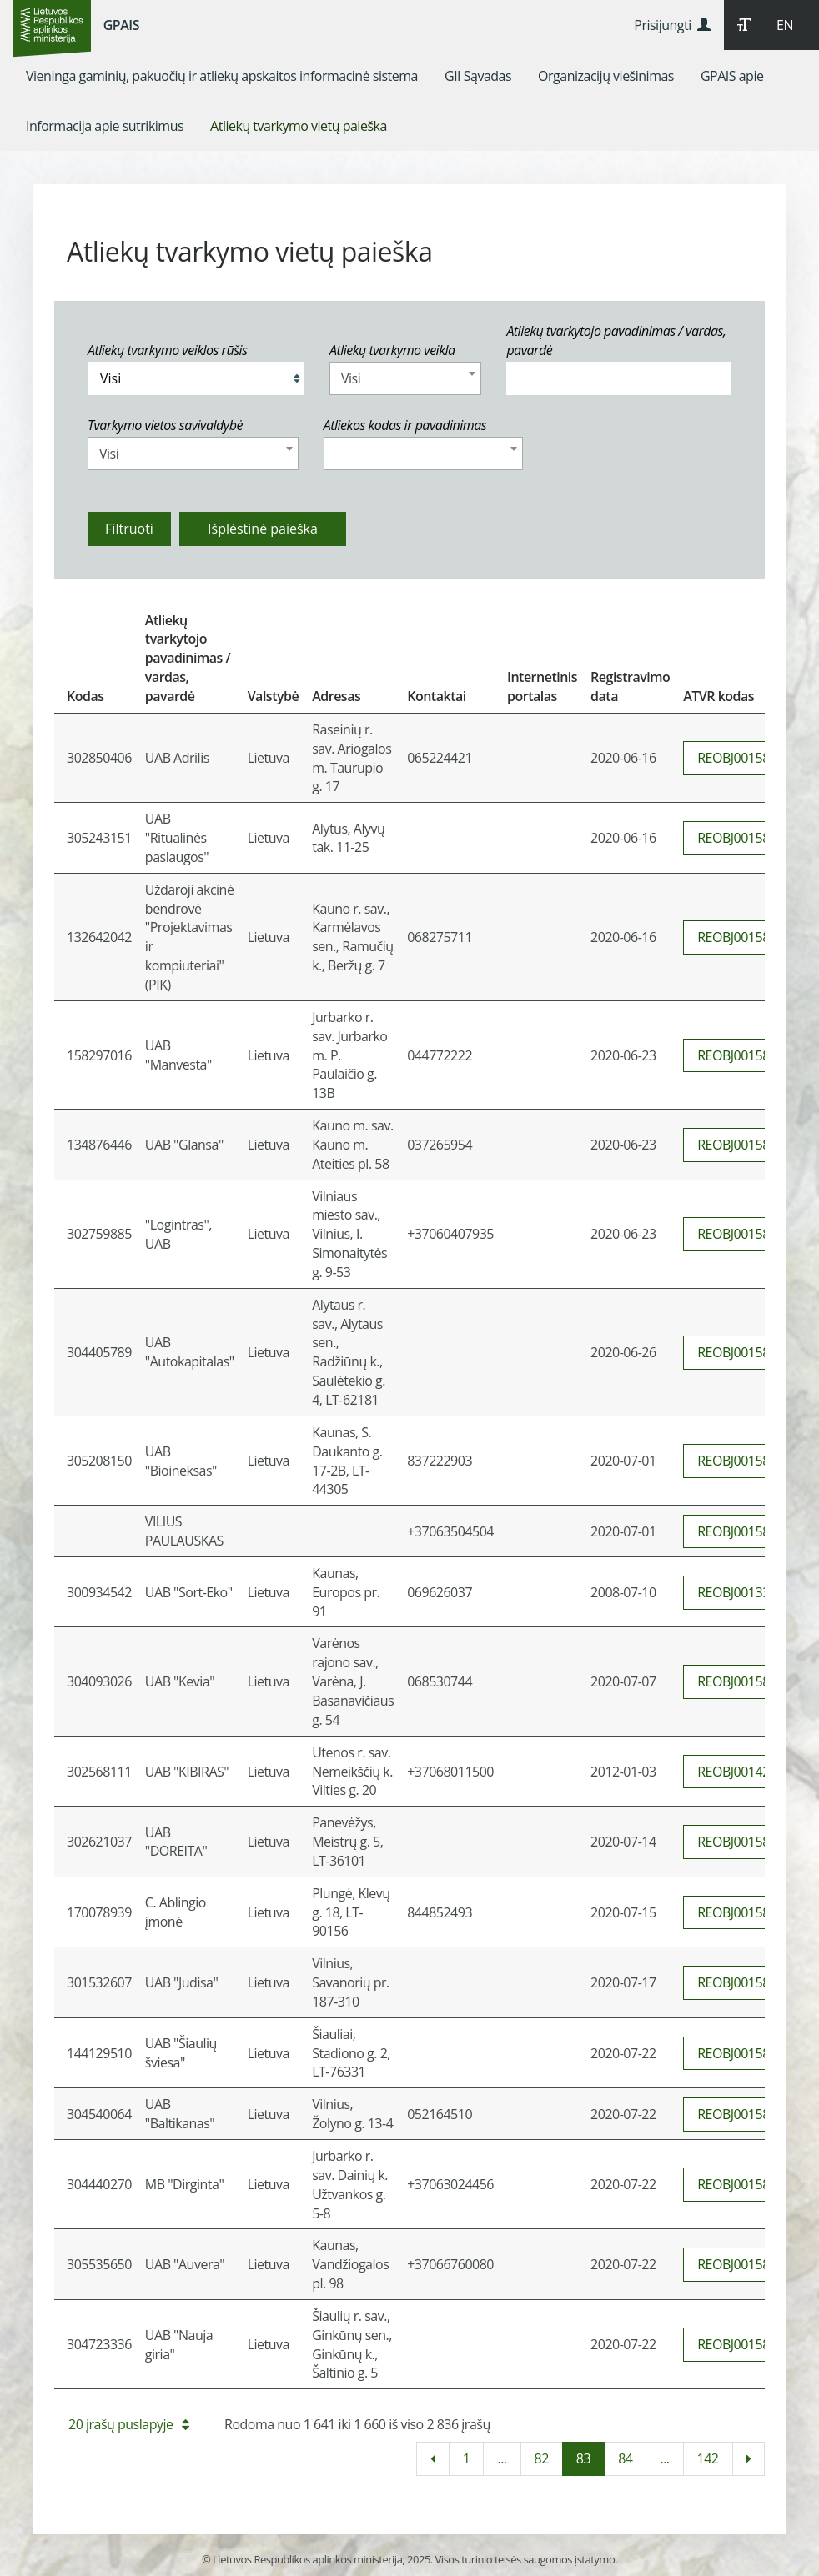  Describe the element at coordinates (128, 2424) in the screenshot. I see `20 įrašų puslapyje` at that location.